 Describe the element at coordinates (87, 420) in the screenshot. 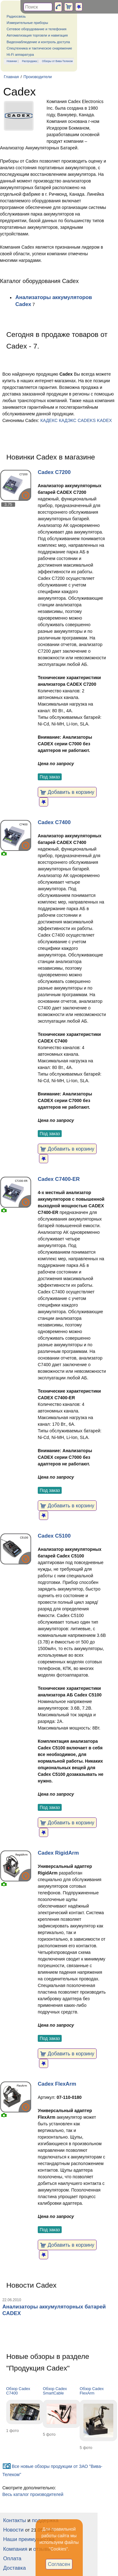

I see `CADEKS` at that location.